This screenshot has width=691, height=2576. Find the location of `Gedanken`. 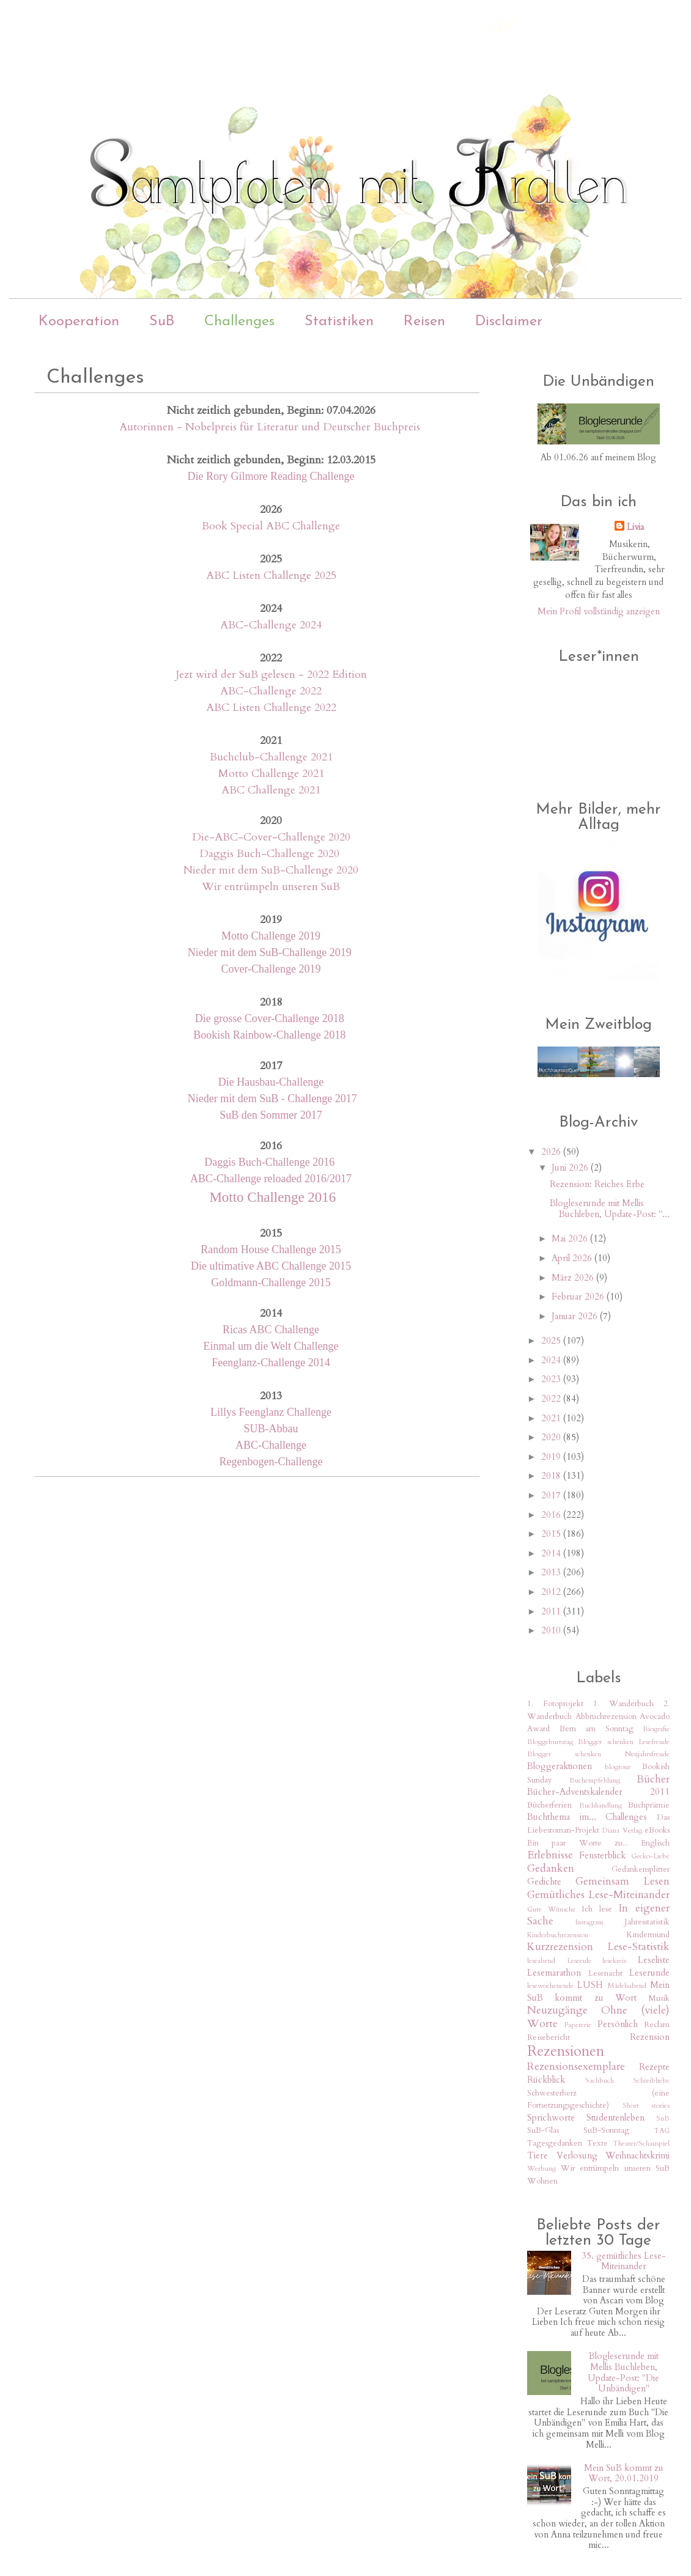

Gedanken is located at coordinates (550, 1868).